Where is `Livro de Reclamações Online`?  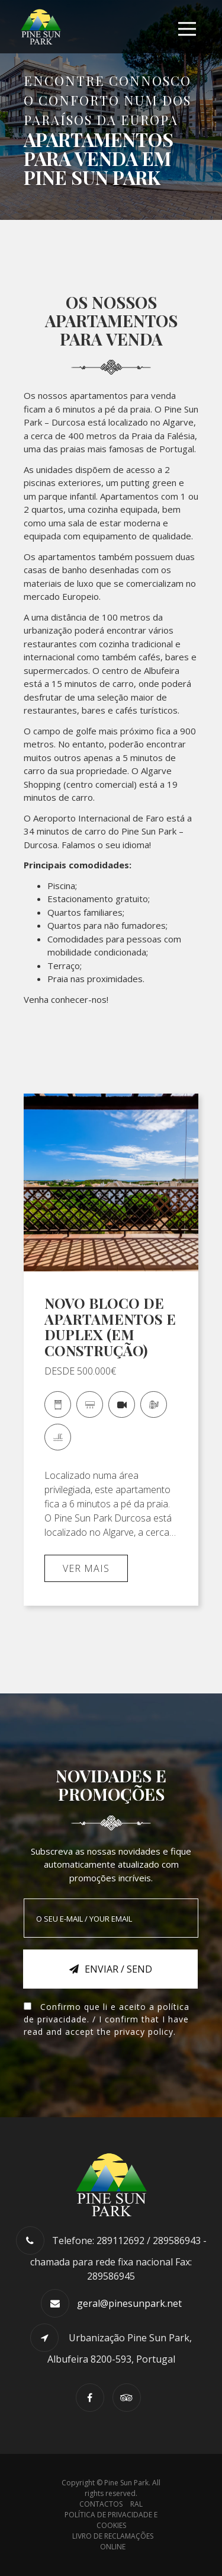 Livro de Reclamações Online is located at coordinates (112, 2541).